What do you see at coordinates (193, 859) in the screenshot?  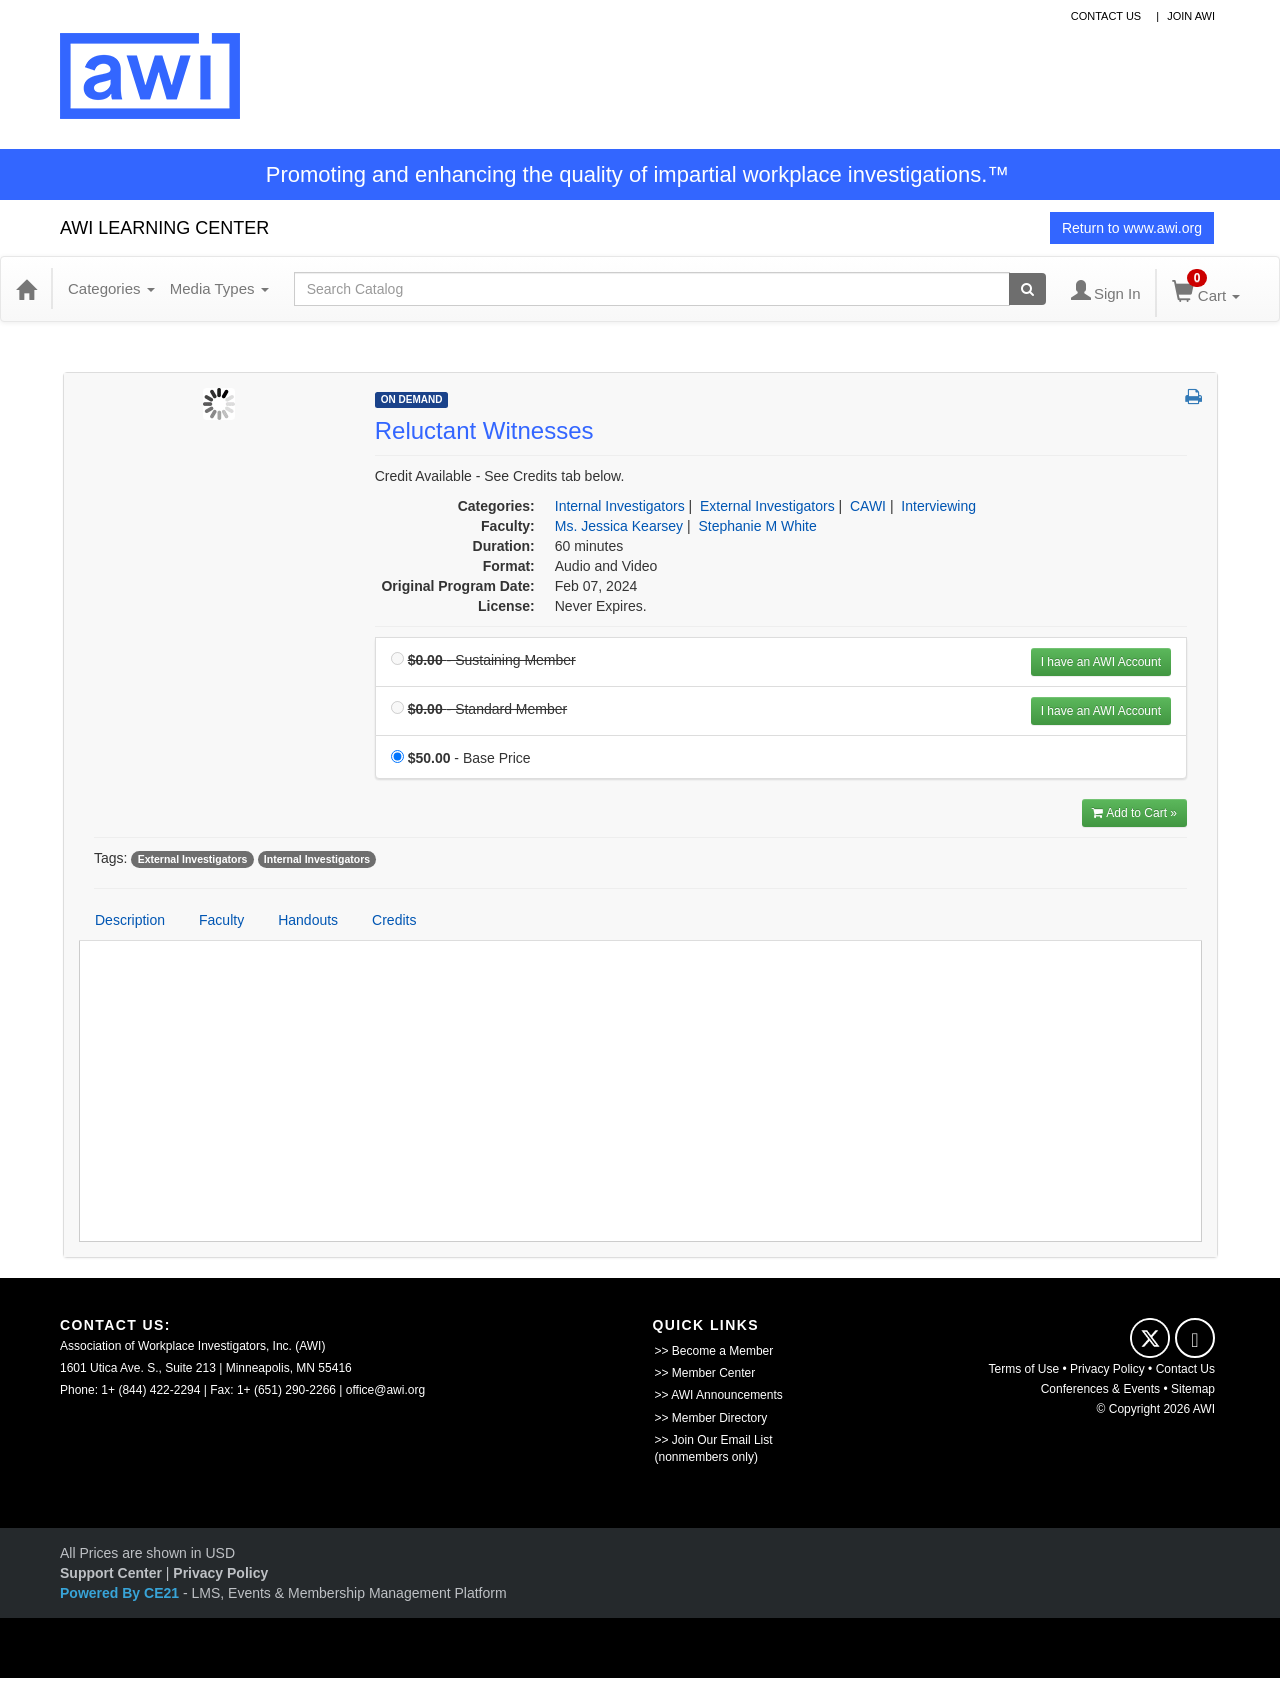 I see `External Investigators [View all products tagged with External Investigators]` at bounding box center [193, 859].